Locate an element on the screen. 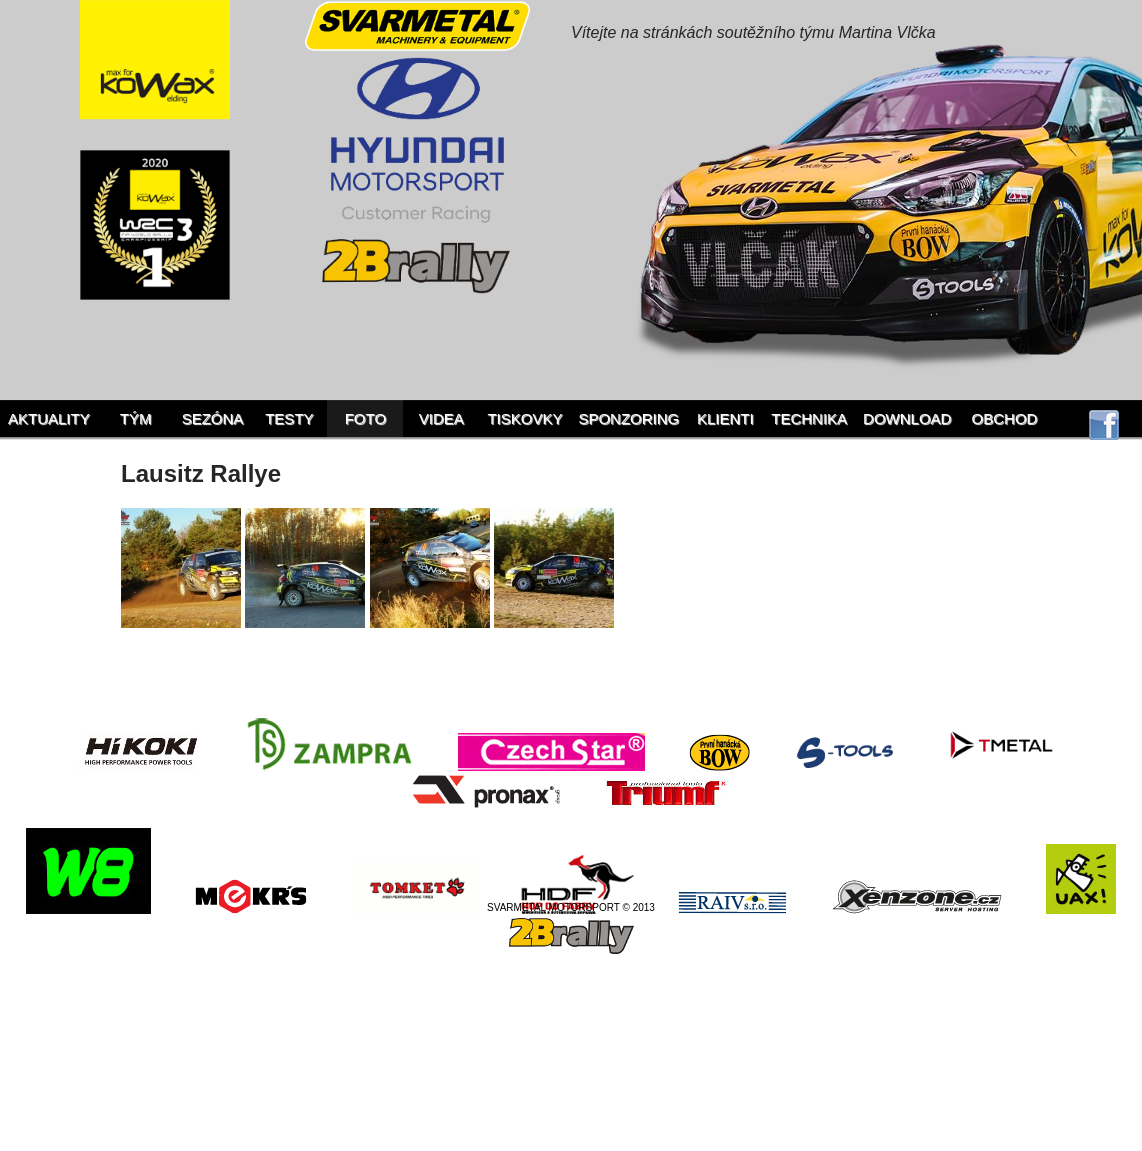 The width and height of the screenshot is (1142, 1151). Technika is located at coordinates (809, 418).